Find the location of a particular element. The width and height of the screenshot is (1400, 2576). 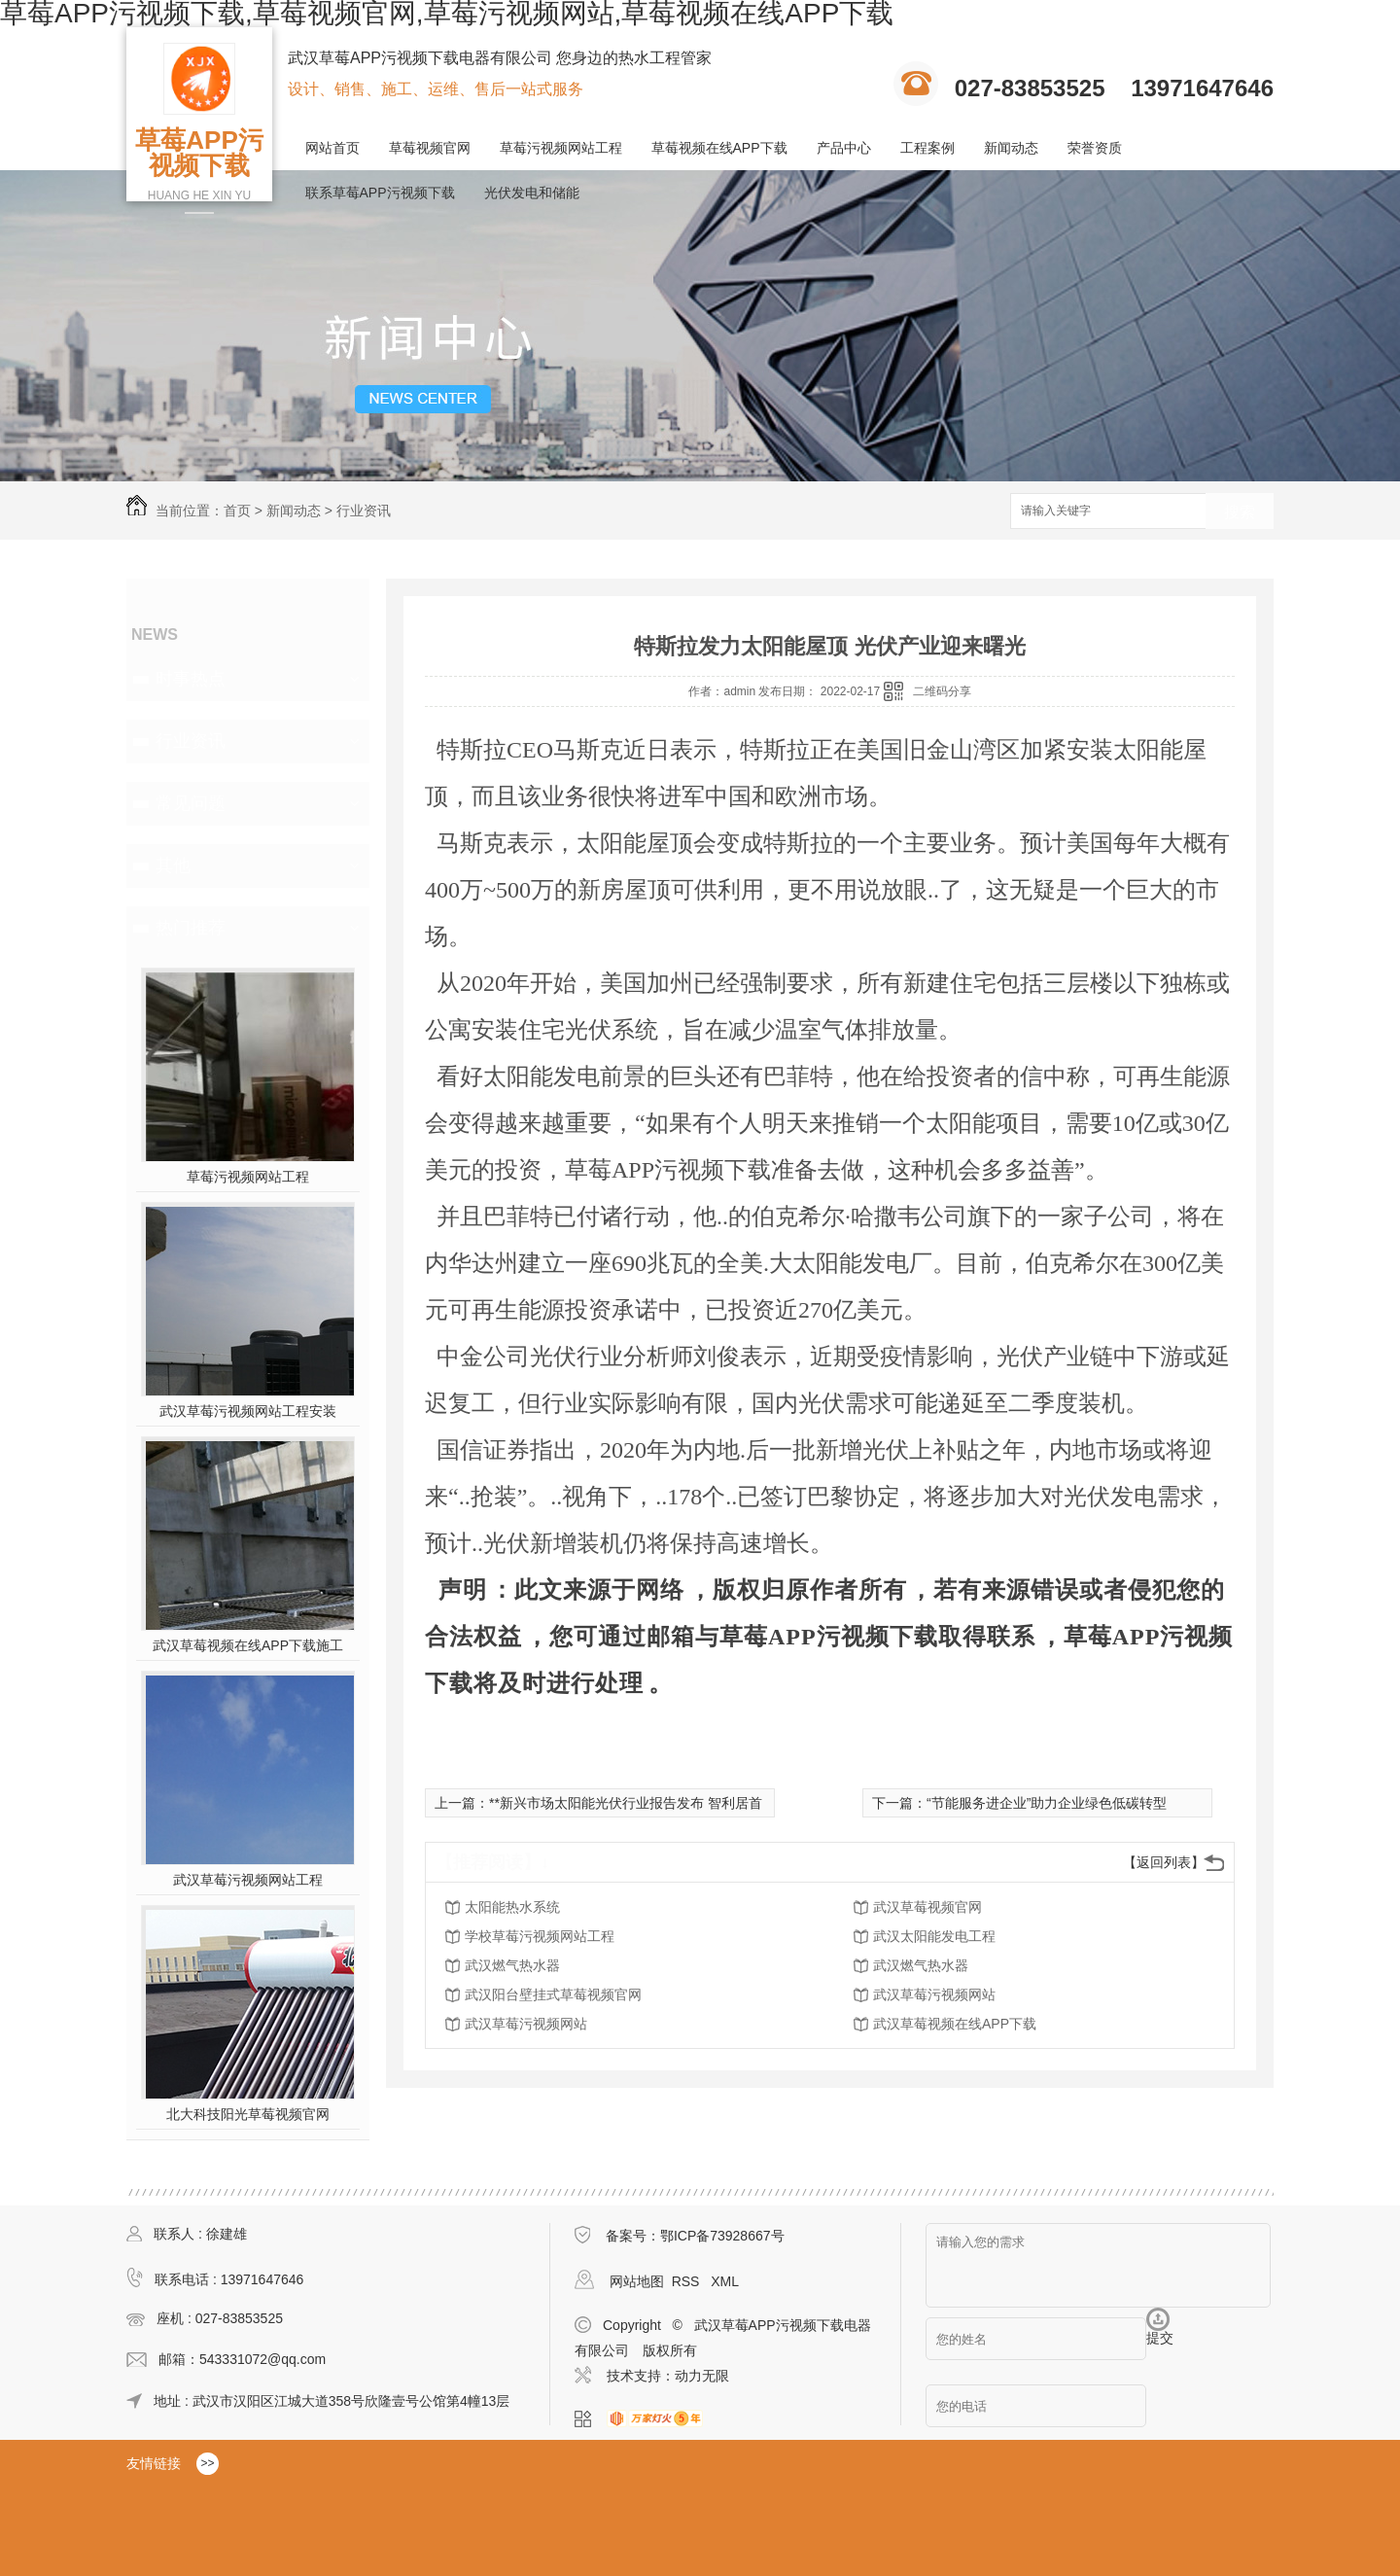

学校草莓污视频网站工程 is located at coordinates (539, 1936).